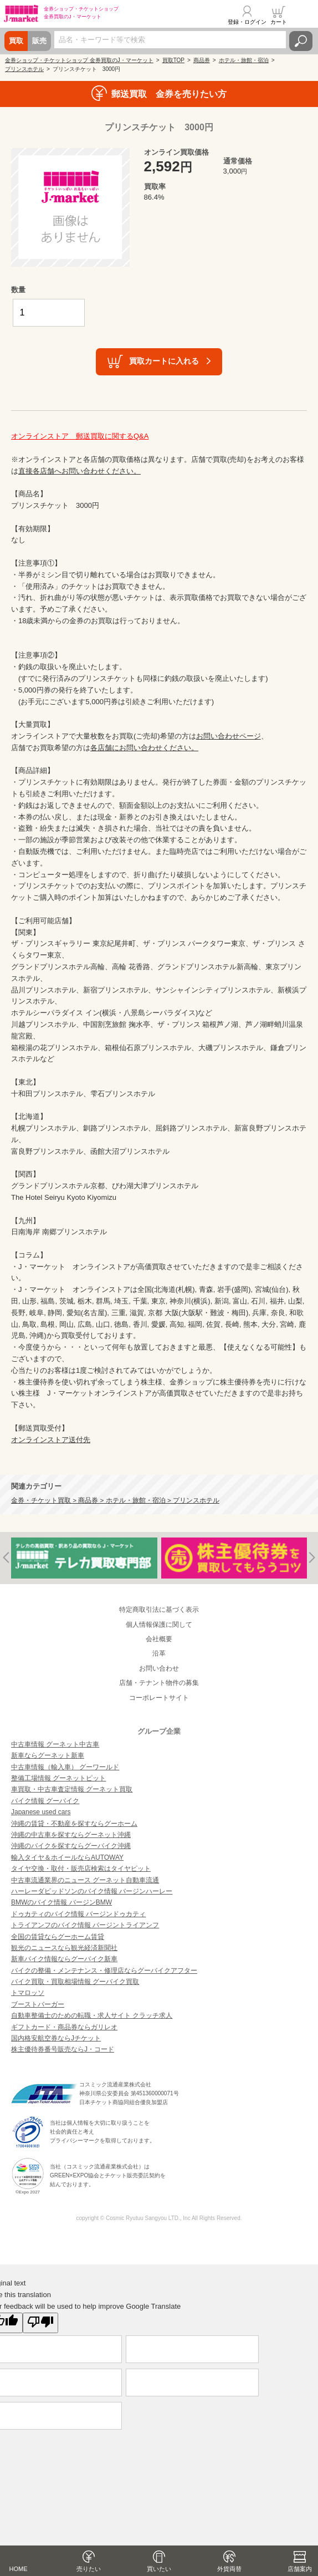 This screenshot has width=318, height=2576. Describe the element at coordinates (173, 60) in the screenshot. I see `買取TOP` at that location.